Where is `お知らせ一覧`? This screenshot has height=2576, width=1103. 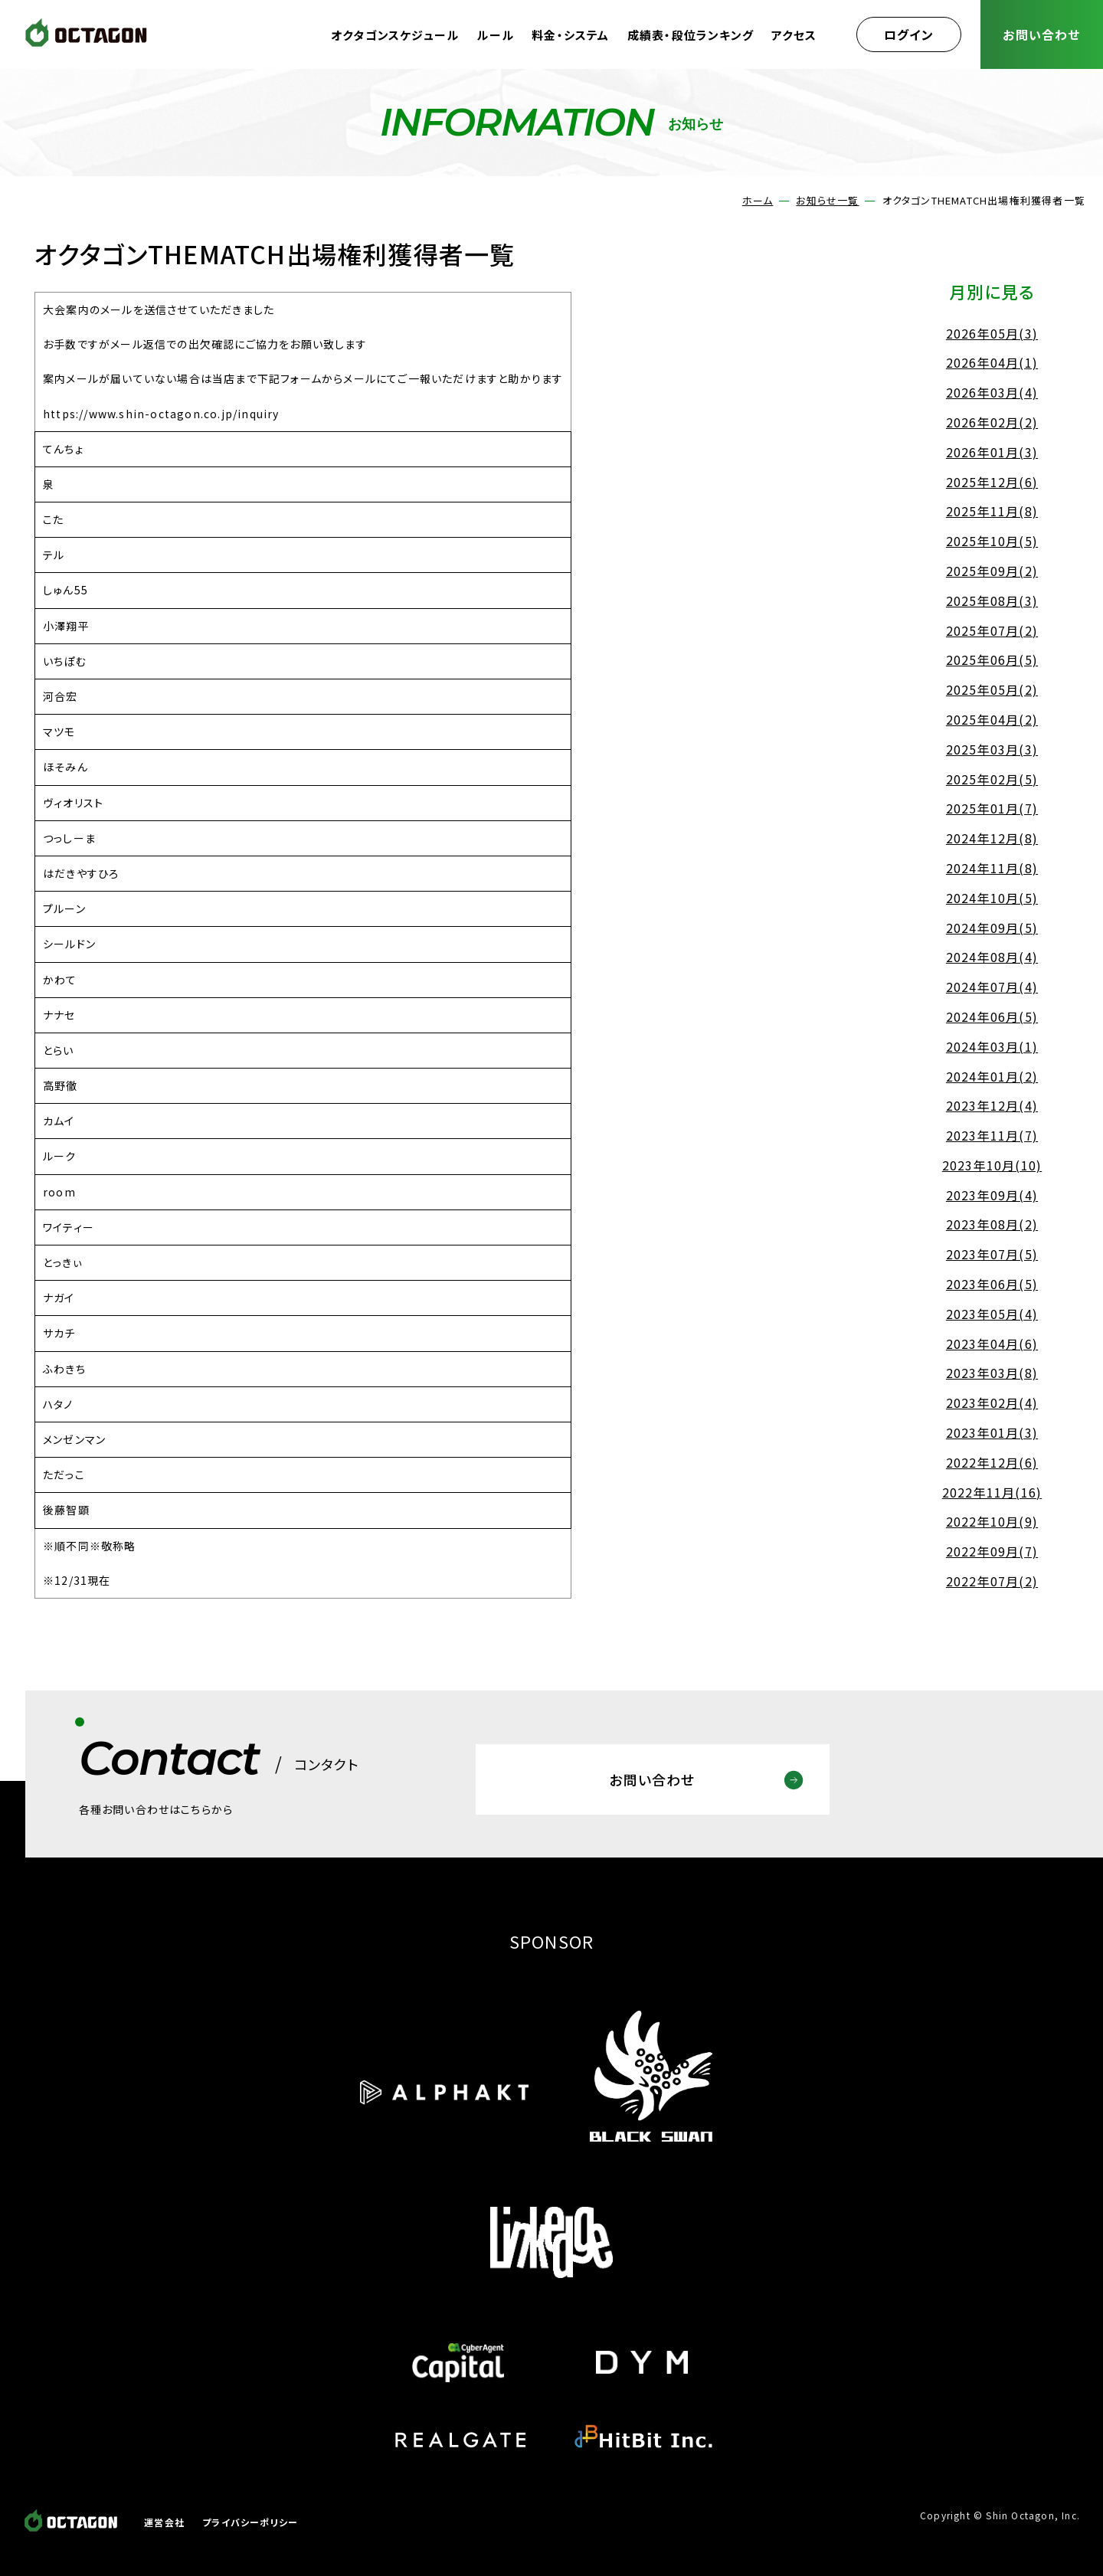 お知らせ一覧 is located at coordinates (827, 200).